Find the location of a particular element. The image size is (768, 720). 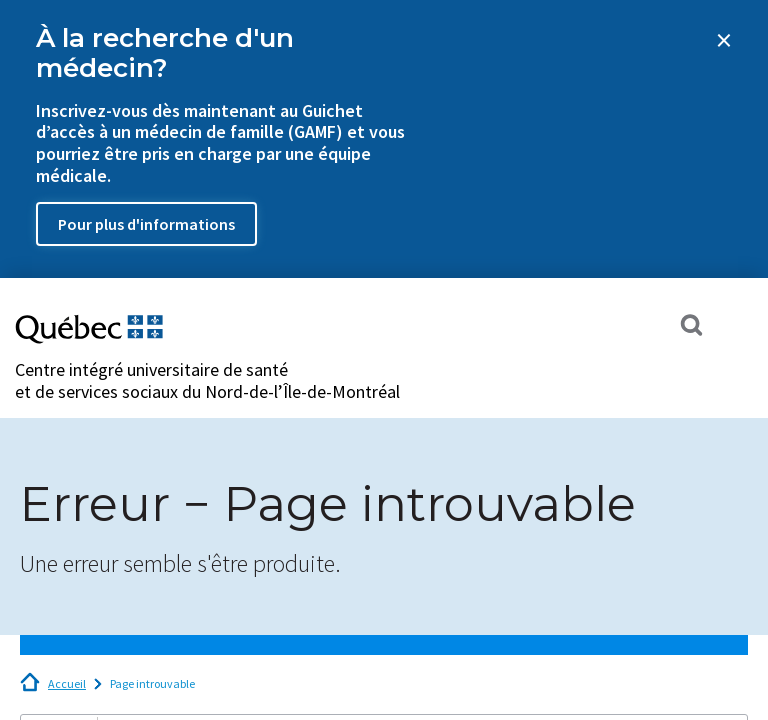

Page introuvable is located at coordinates (152, 683).